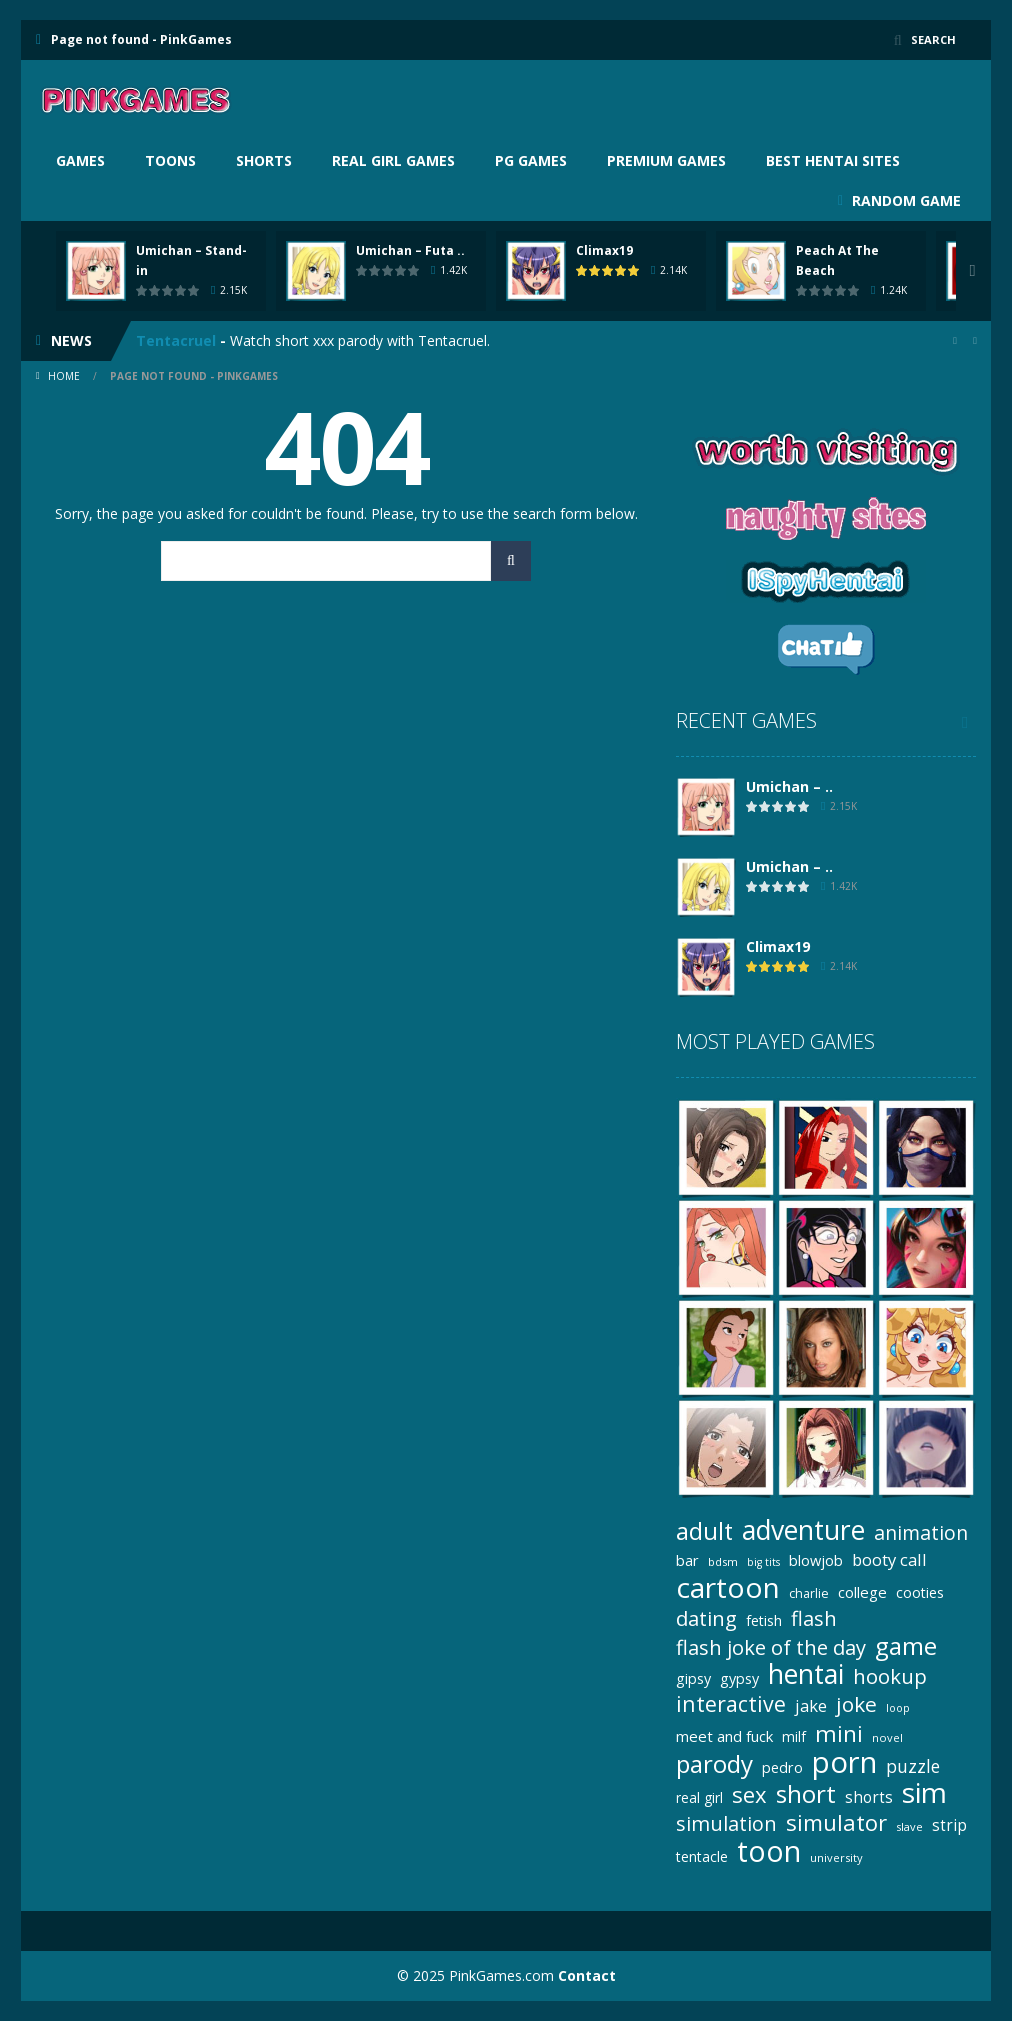  What do you see at coordinates (604, 250) in the screenshot?
I see `Climax19` at bounding box center [604, 250].